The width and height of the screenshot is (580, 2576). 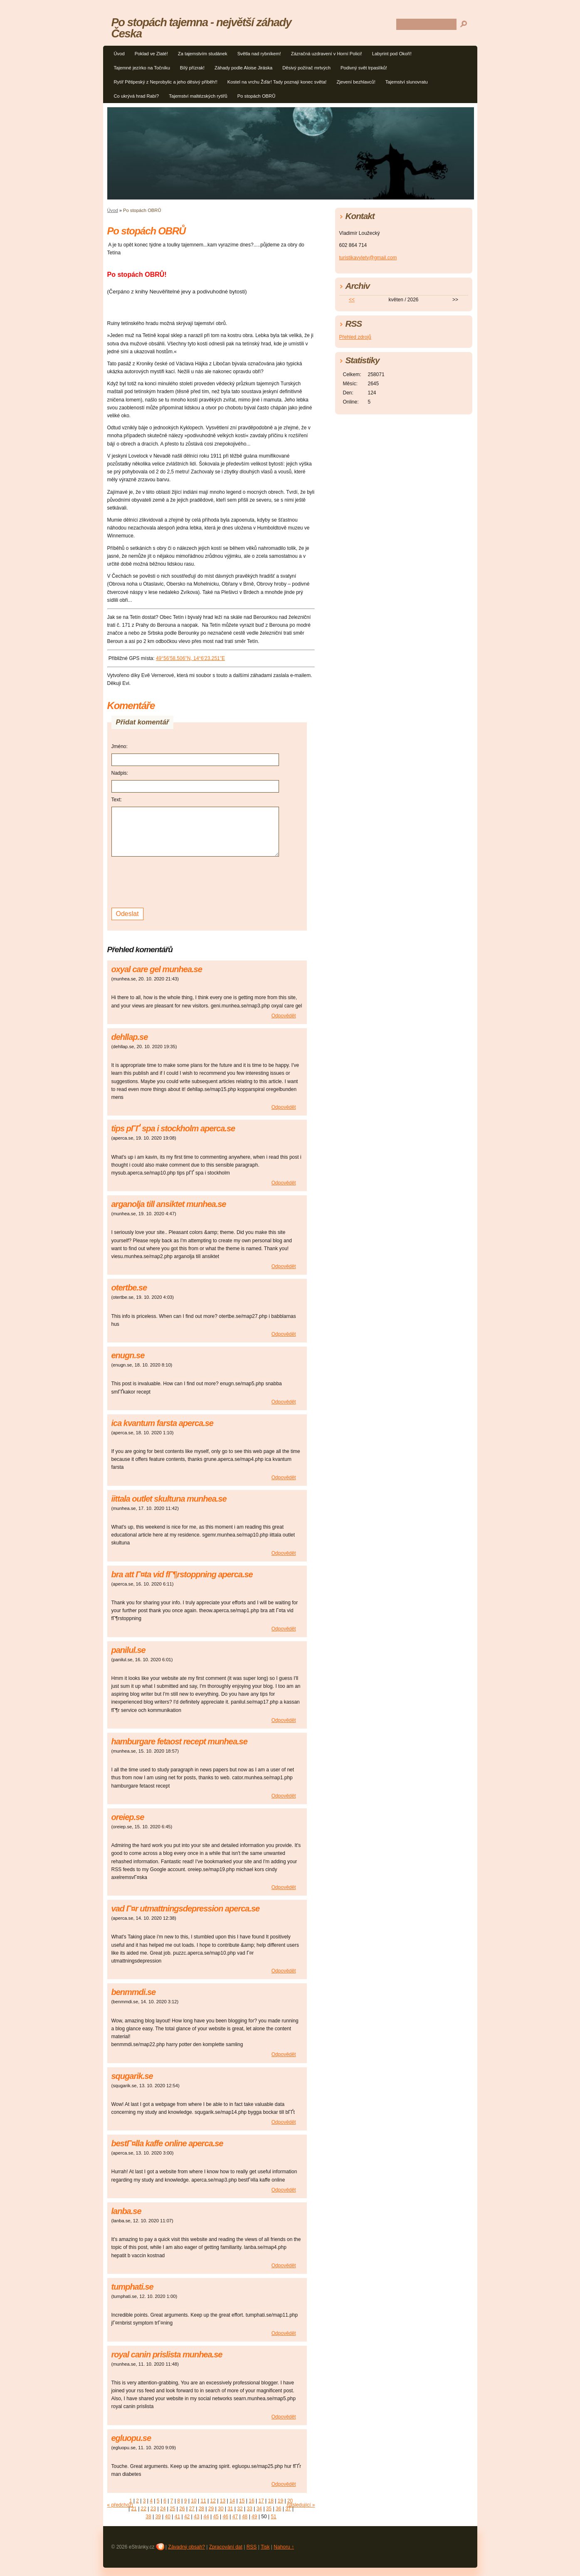 I want to click on 47, so click(x=235, y=2516).